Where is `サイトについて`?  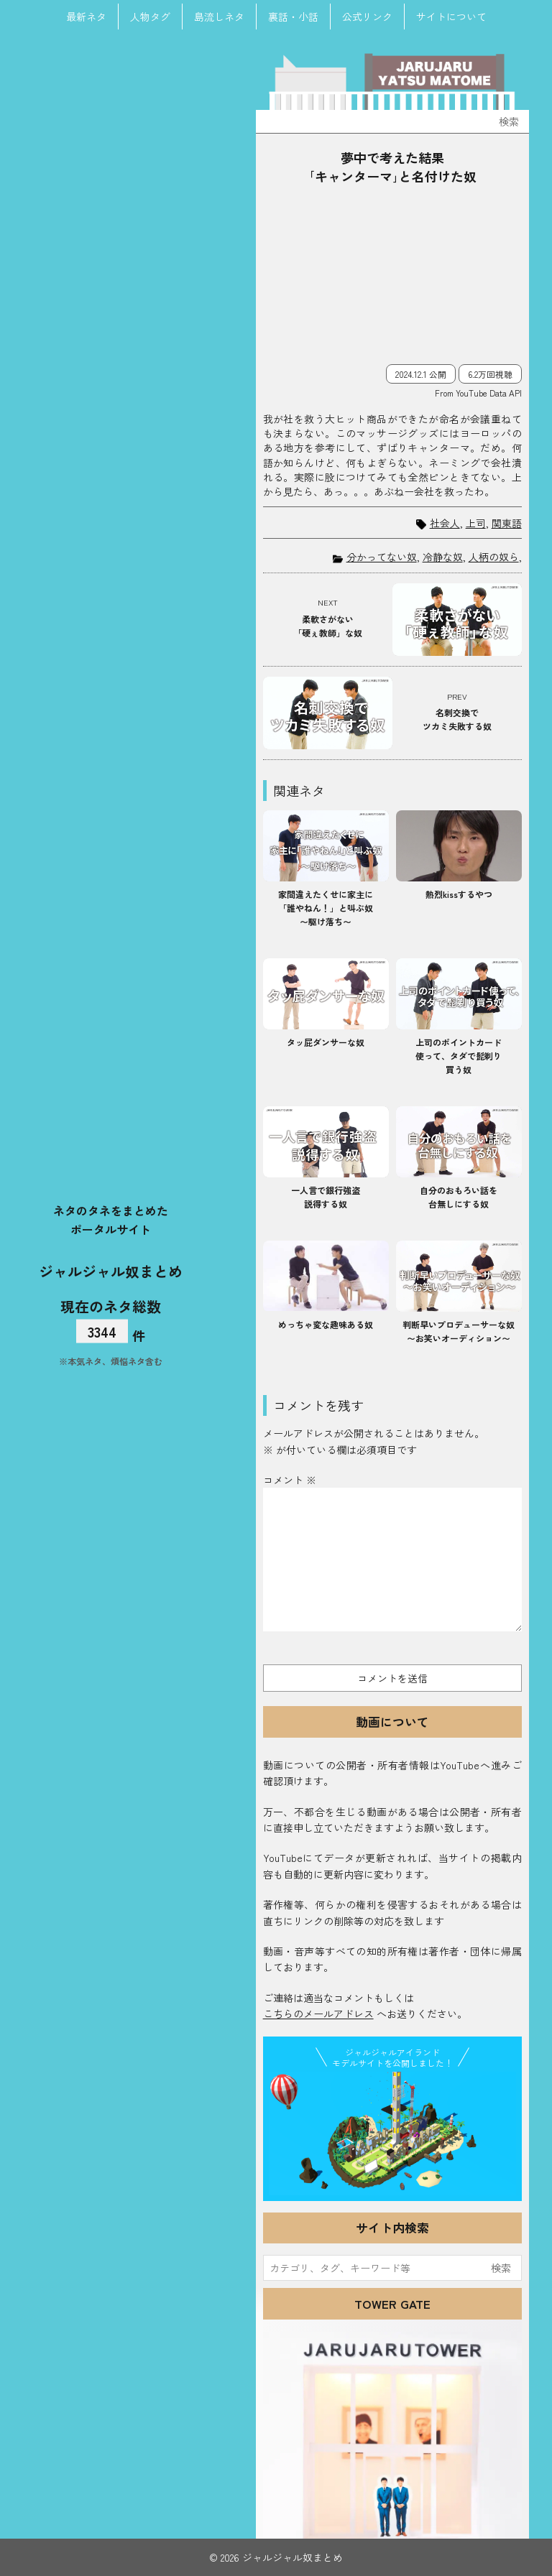 サイトについて is located at coordinates (451, 16).